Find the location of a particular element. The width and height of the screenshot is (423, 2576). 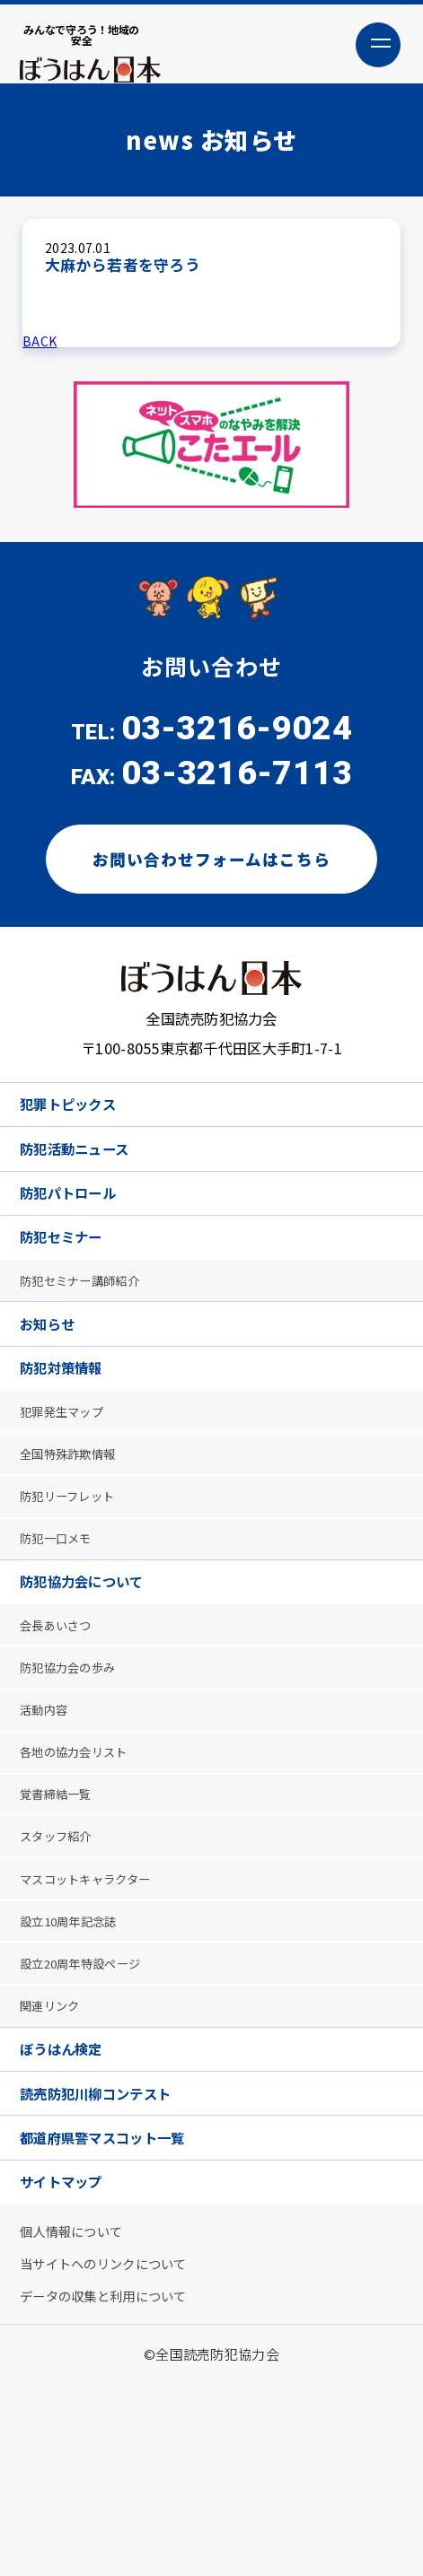

防犯セミナー is located at coordinates (71, 1281).